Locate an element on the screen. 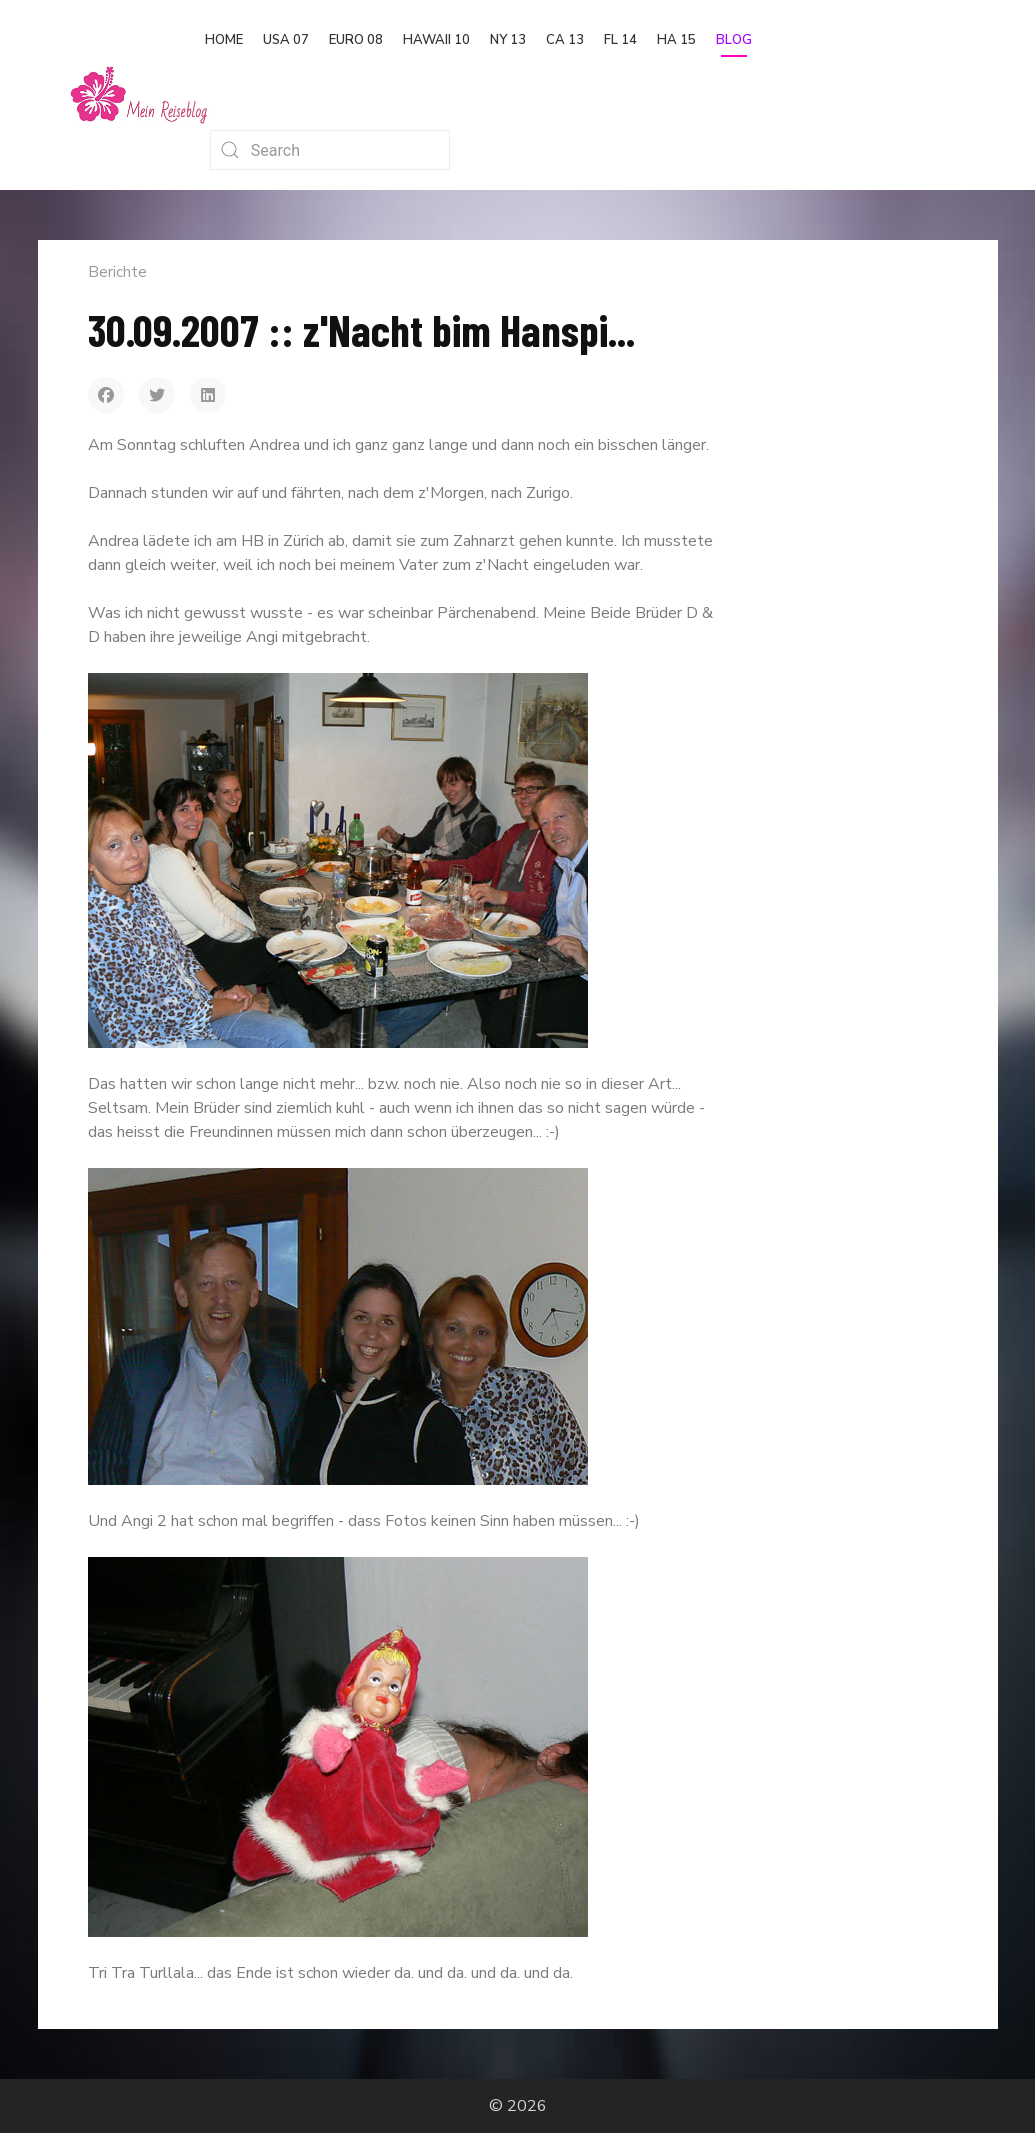 Image resolution: width=1035 pixels, height=2133 pixels. Home is located at coordinates (224, 40).